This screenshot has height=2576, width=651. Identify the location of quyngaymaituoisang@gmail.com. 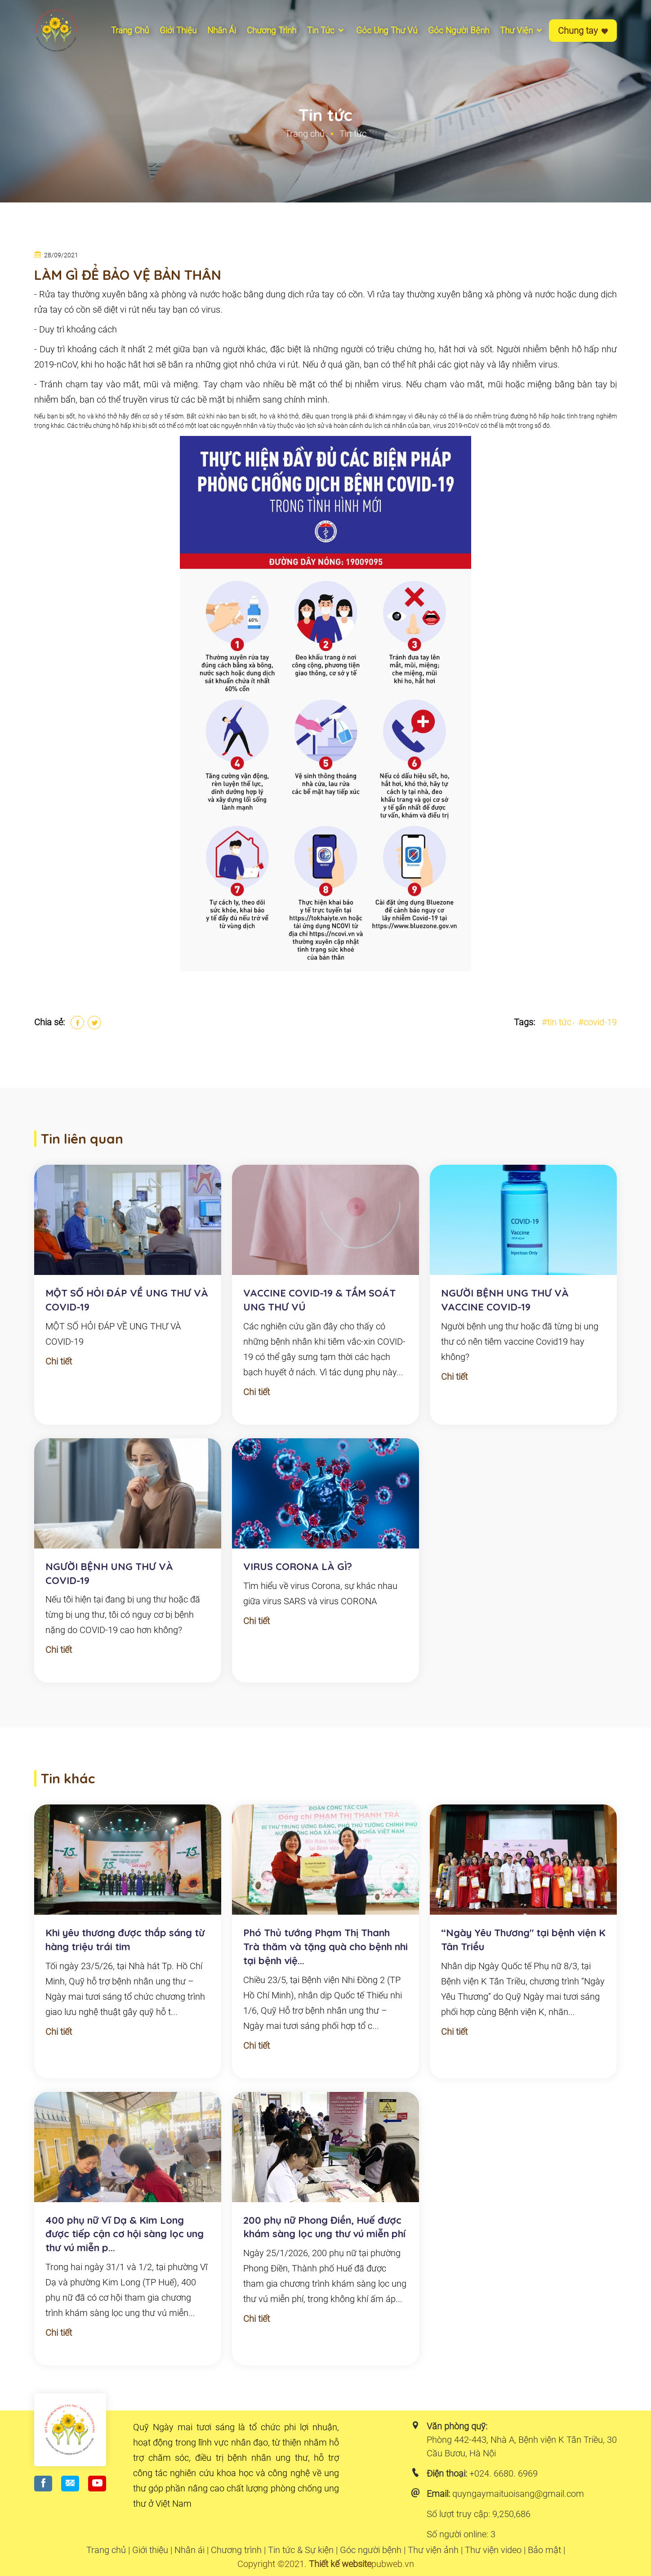
(518, 2493).